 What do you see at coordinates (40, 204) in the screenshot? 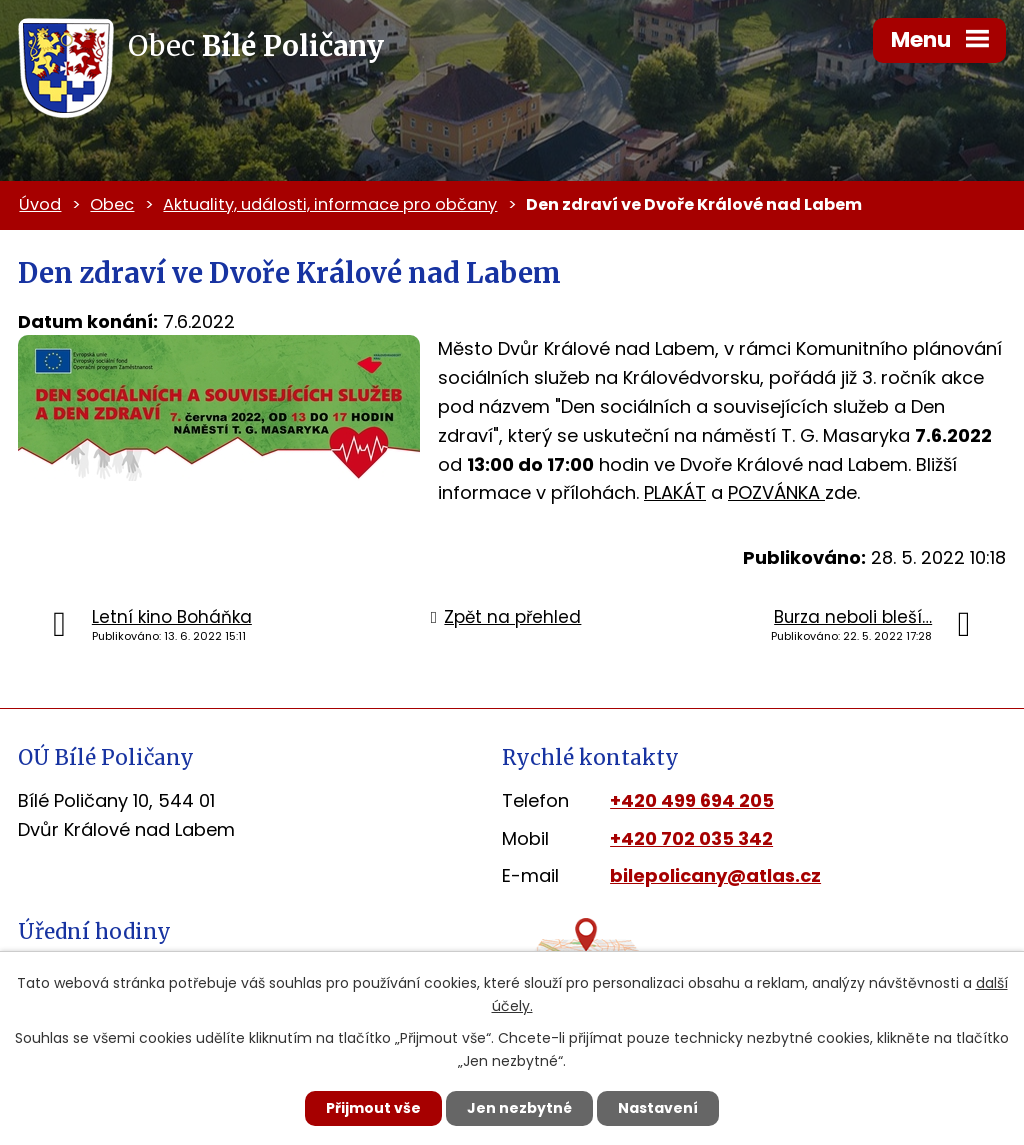
I see `Úvod` at bounding box center [40, 204].